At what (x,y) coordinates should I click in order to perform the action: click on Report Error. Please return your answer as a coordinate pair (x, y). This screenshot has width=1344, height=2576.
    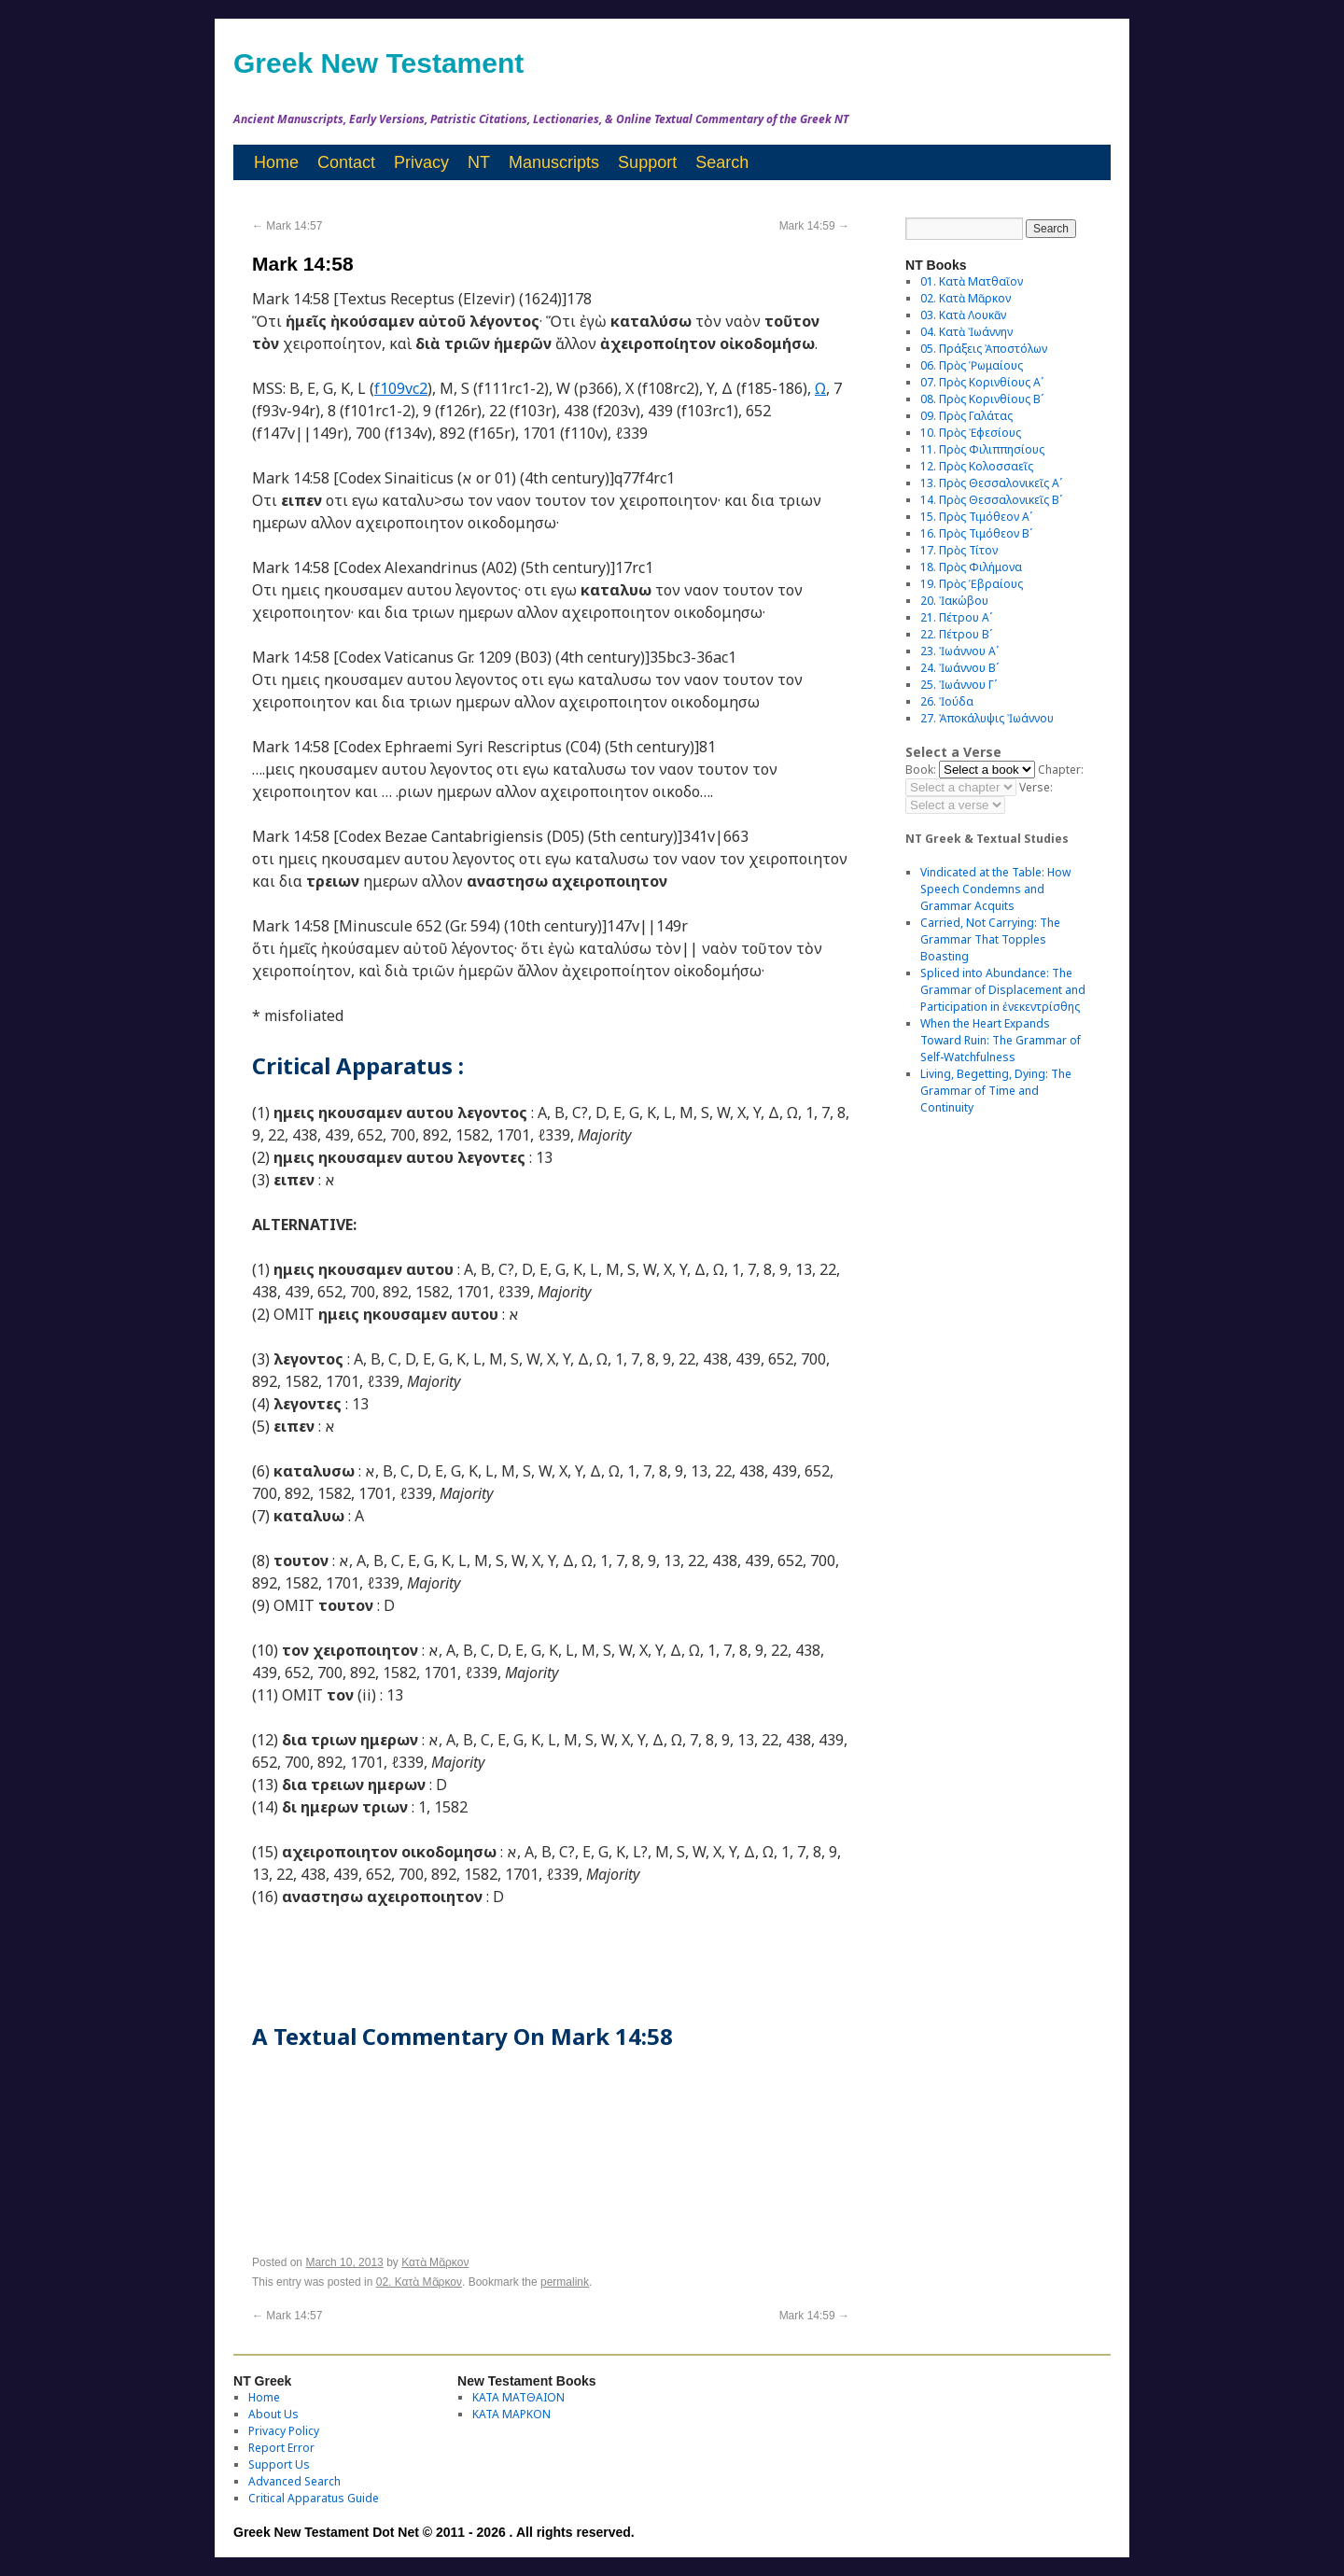
    Looking at the image, I should click on (281, 2448).